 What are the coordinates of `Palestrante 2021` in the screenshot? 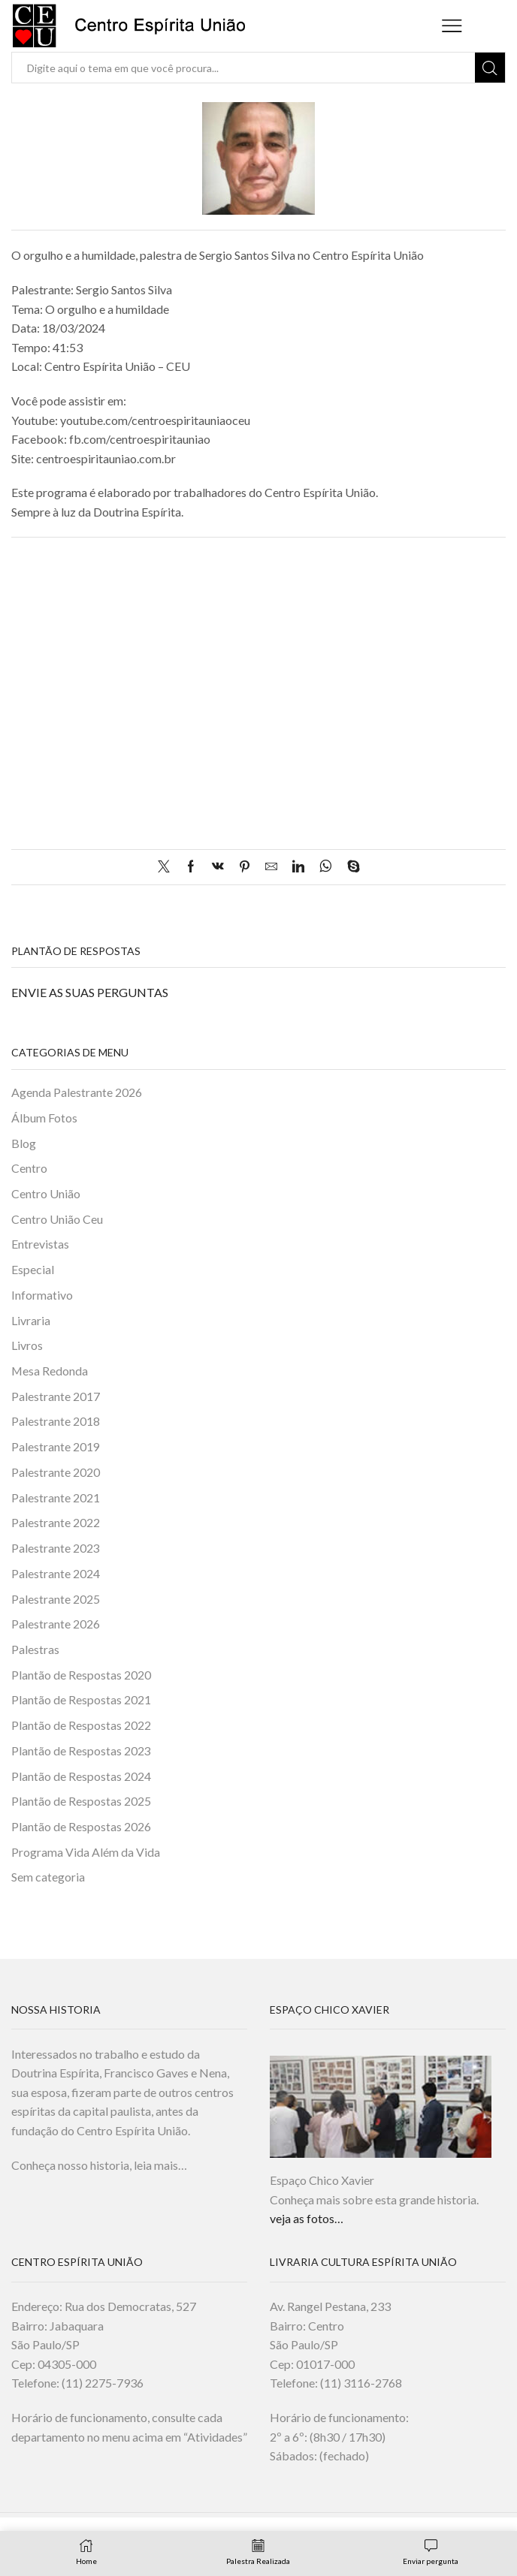 It's located at (55, 1498).